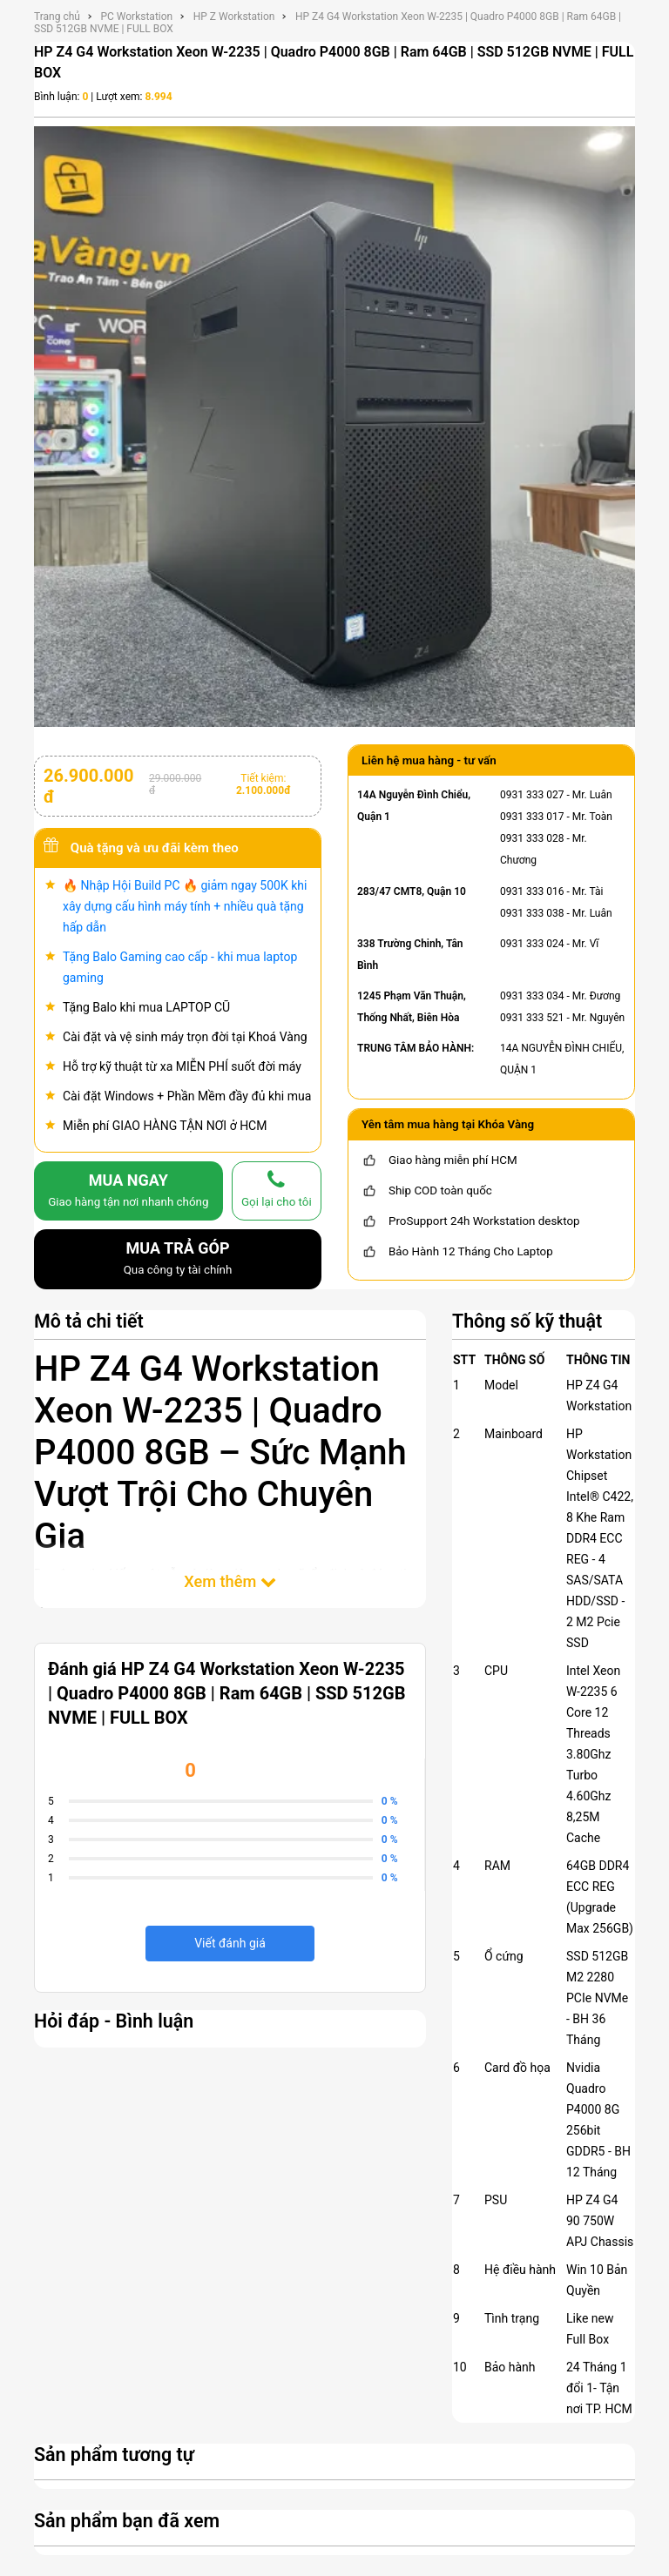 This screenshot has height=2576, width=669. What do you see at coordinates (532, 913) in the screenshot?
I see `0931 333 038` at bounding box center [532, 913].